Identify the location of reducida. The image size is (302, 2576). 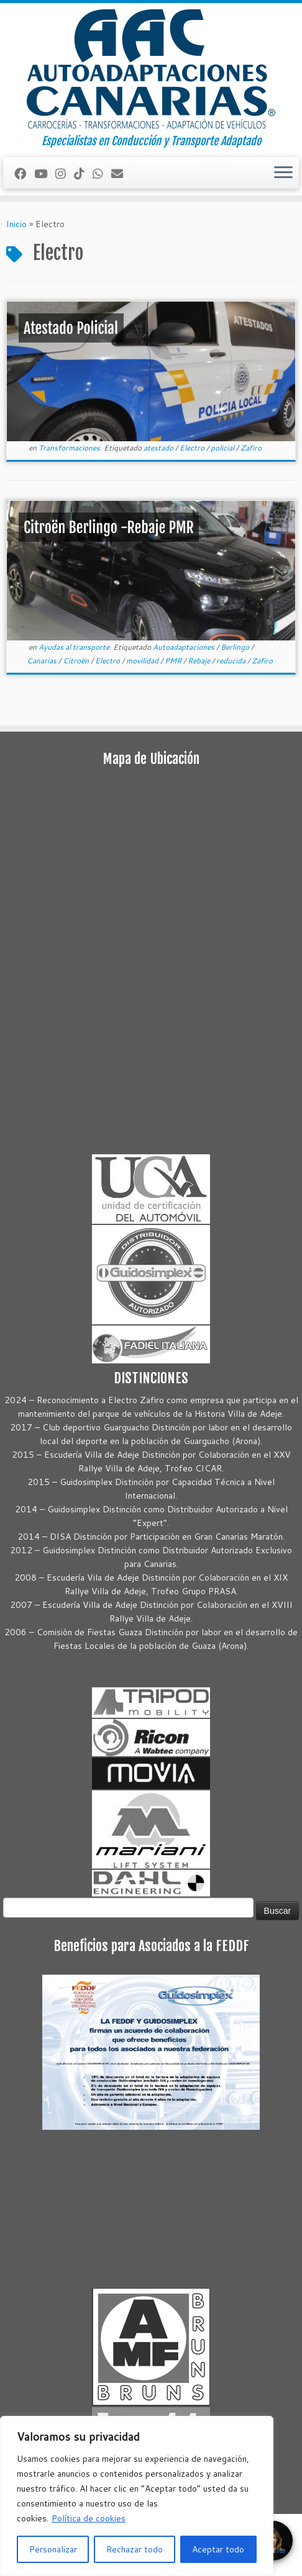
(231, 660).